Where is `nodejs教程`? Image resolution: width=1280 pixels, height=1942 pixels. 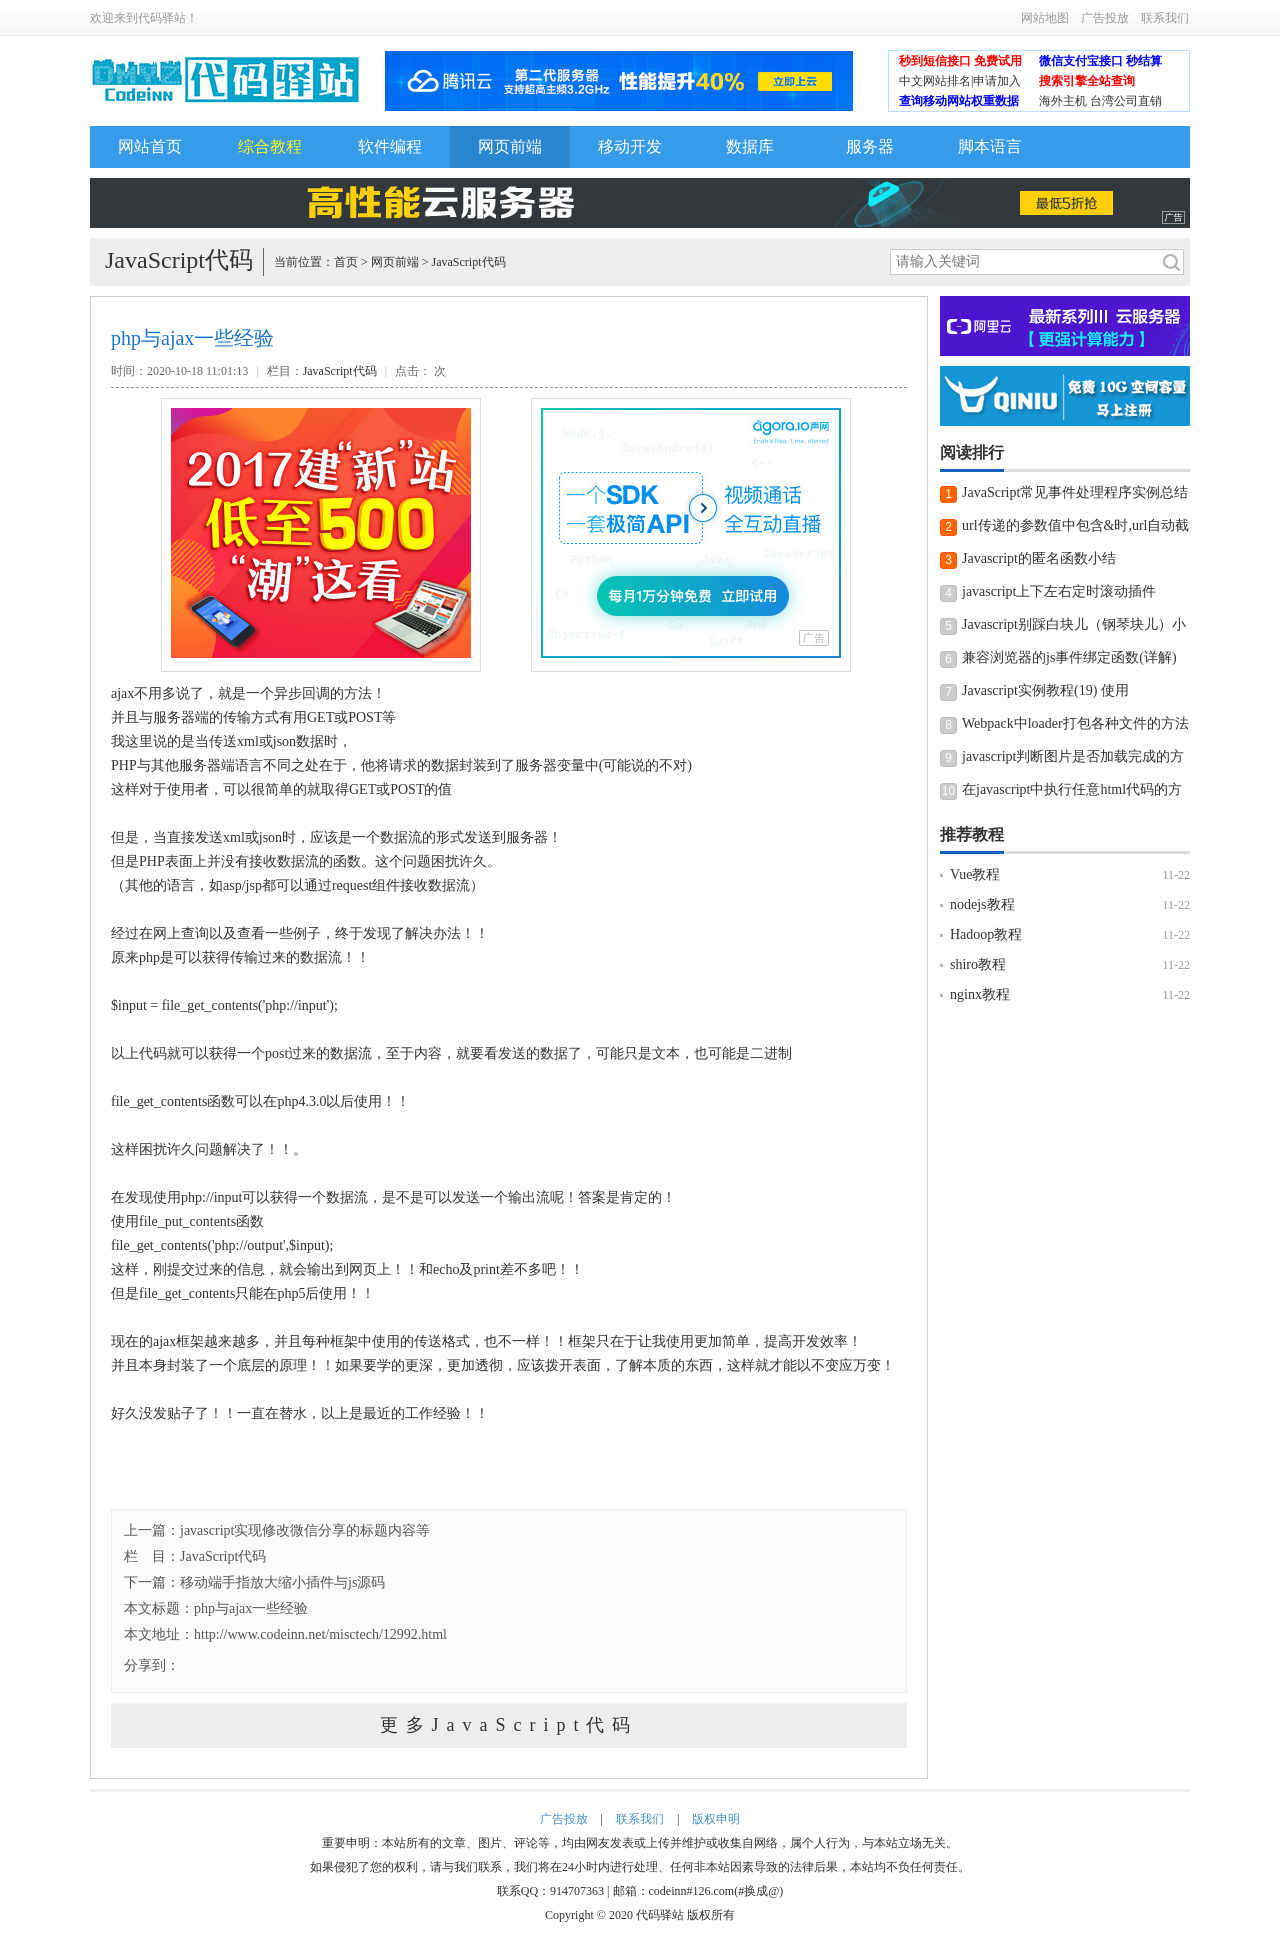
nodejs教程 is located at coordinates (982, 904).